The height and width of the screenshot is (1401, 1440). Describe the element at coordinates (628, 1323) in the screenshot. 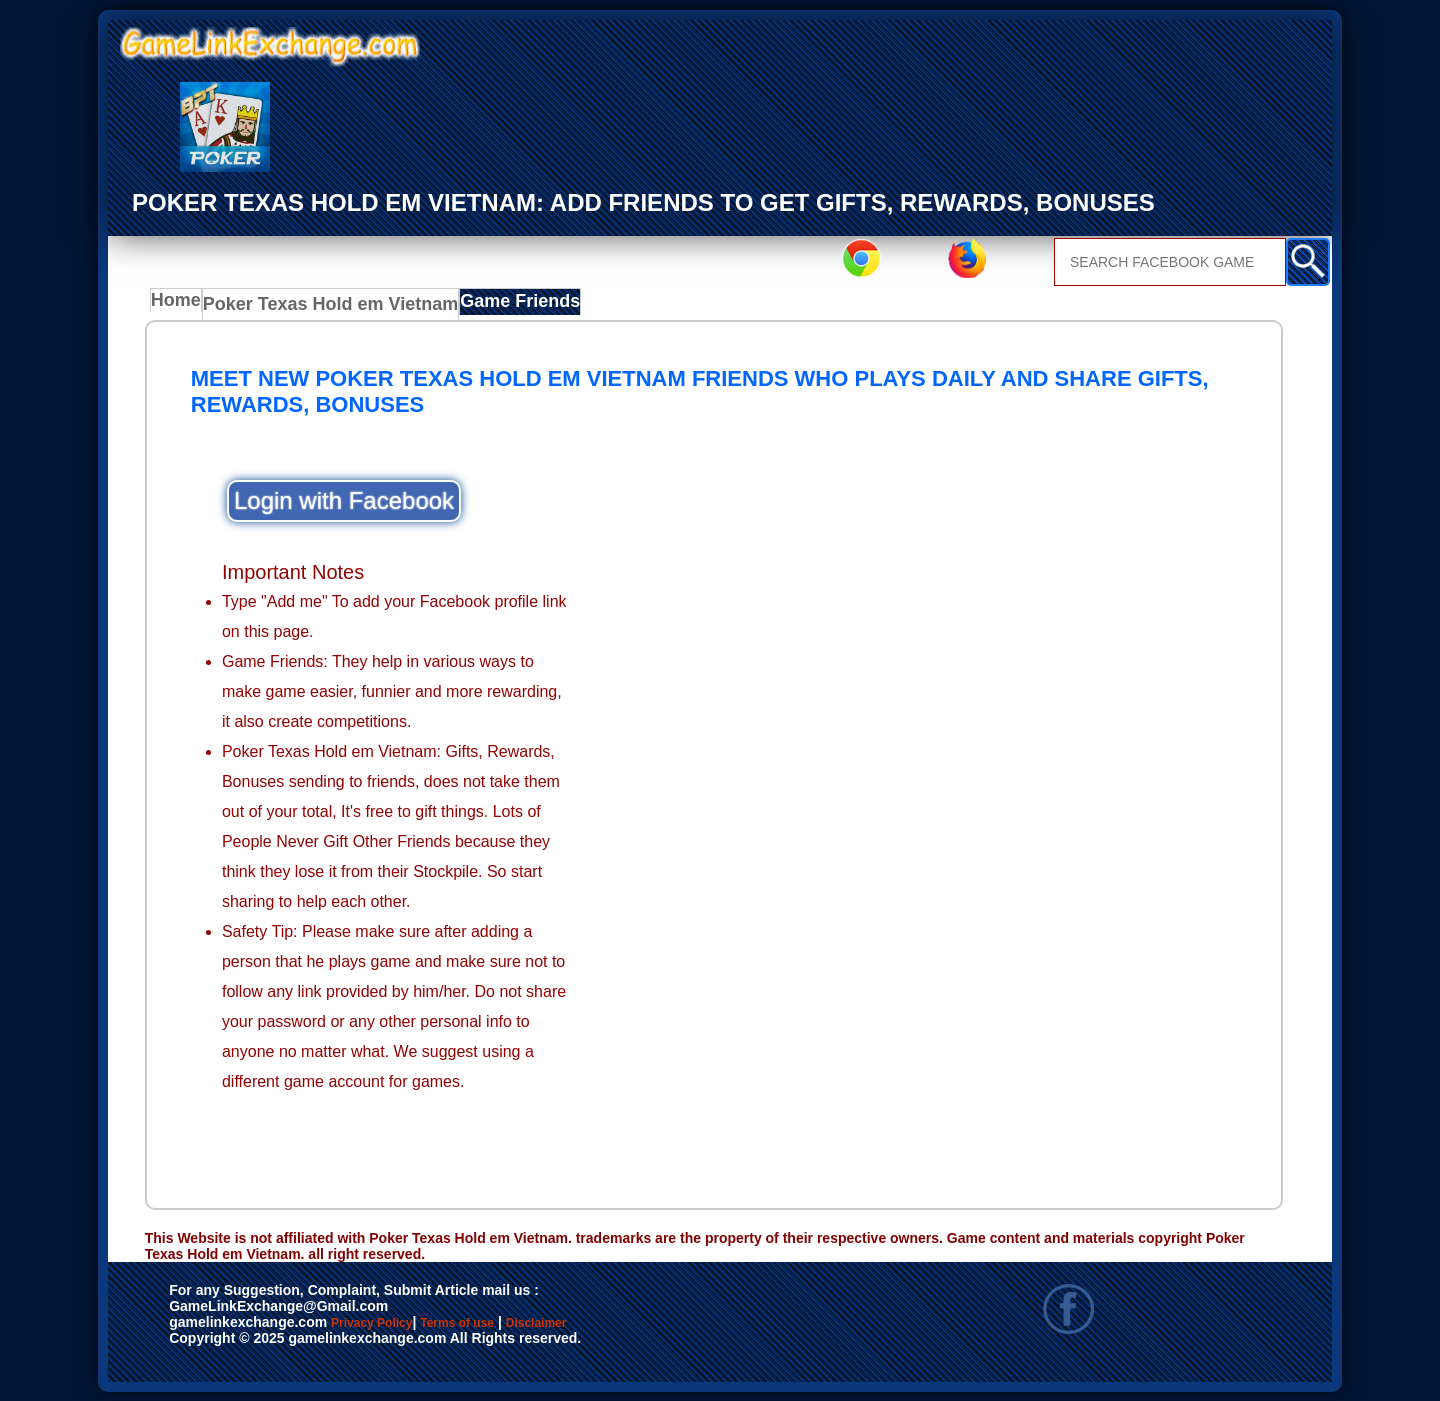

I see `Disclaimer` at that location.